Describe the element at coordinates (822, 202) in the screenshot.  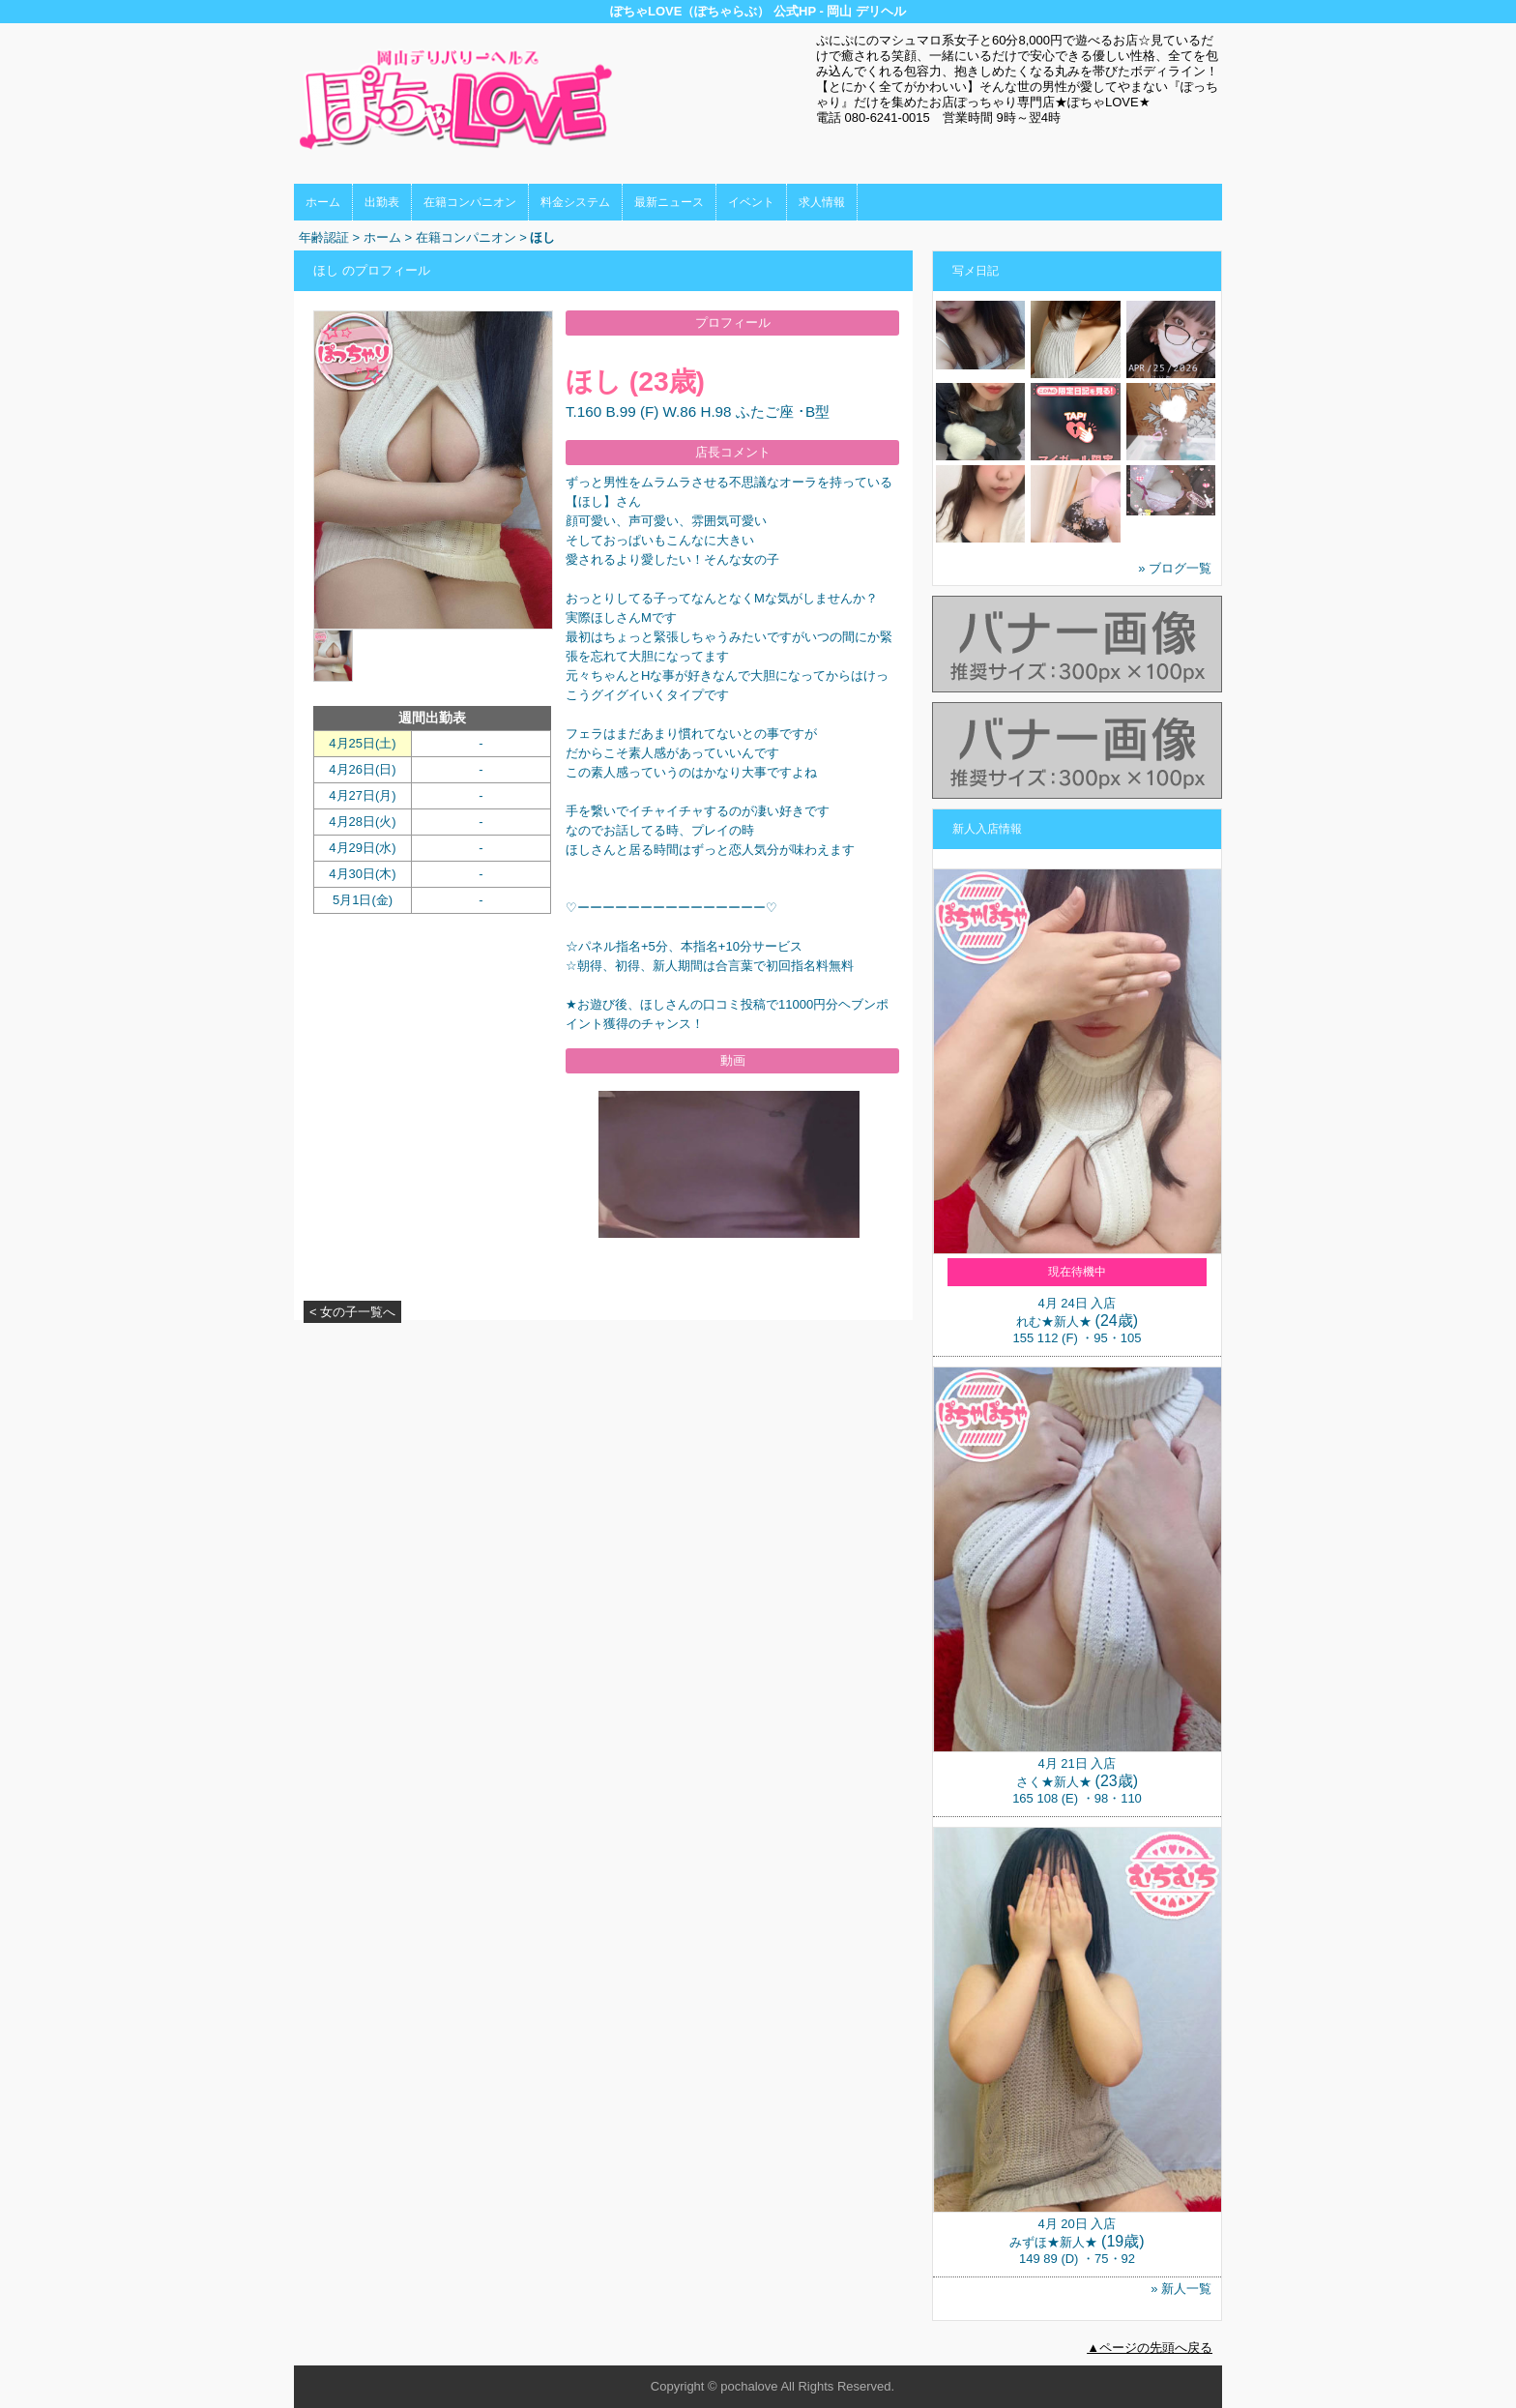
I see `求人情報` at that location.